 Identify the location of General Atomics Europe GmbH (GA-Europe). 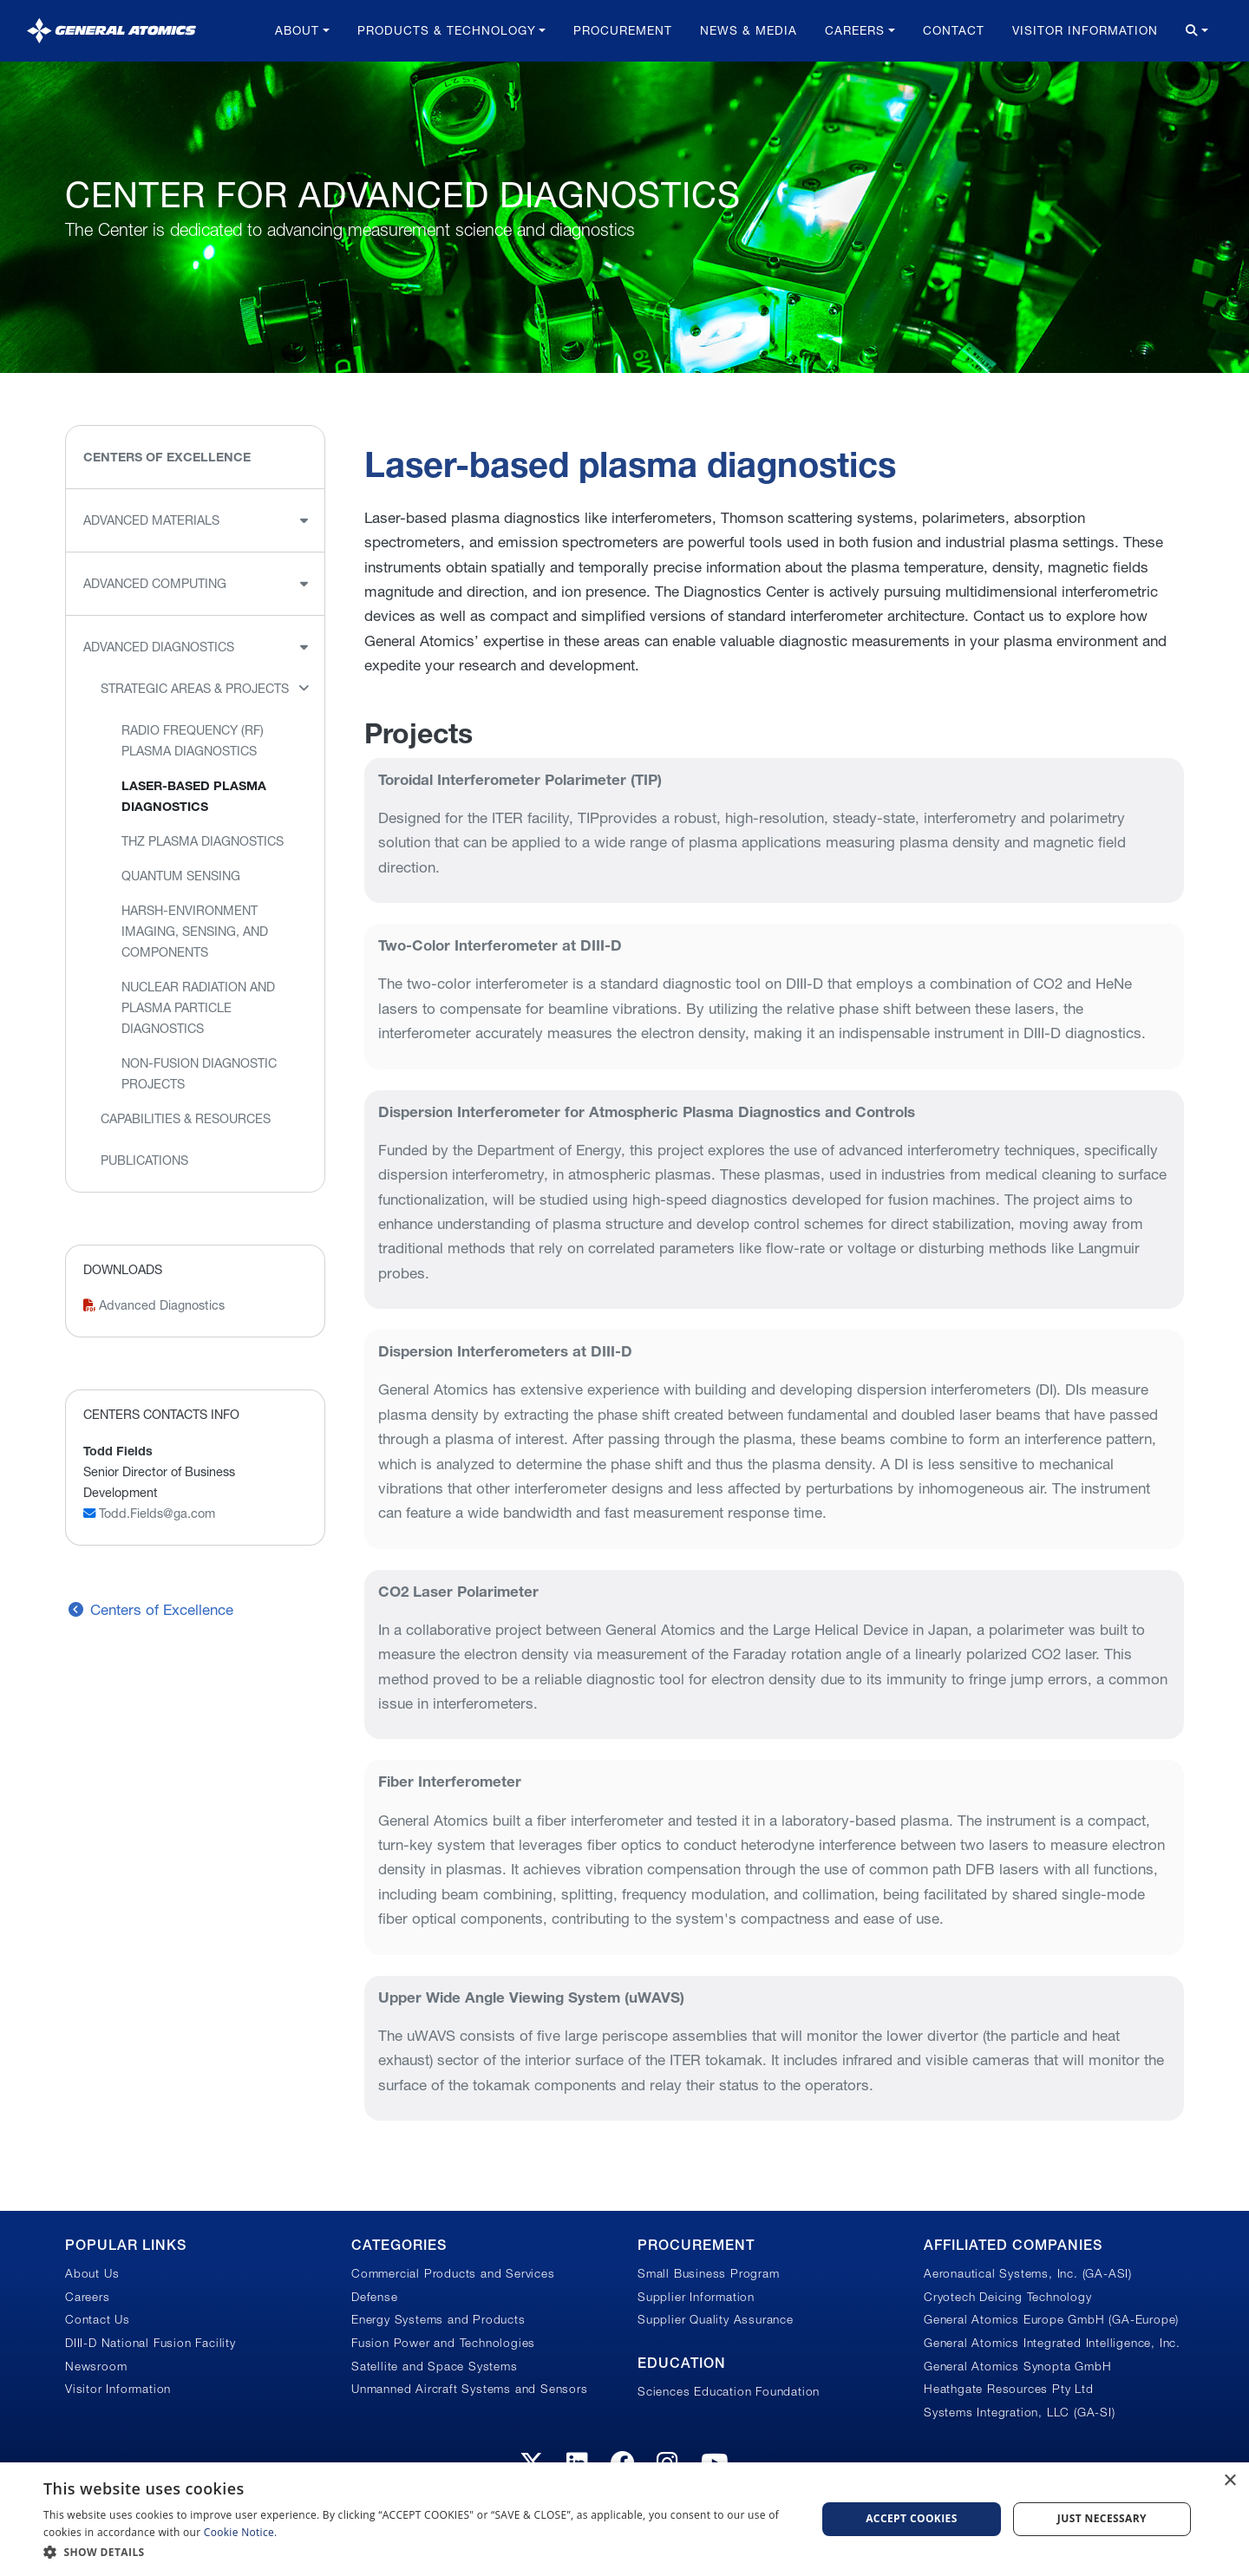
(1051, 2319).